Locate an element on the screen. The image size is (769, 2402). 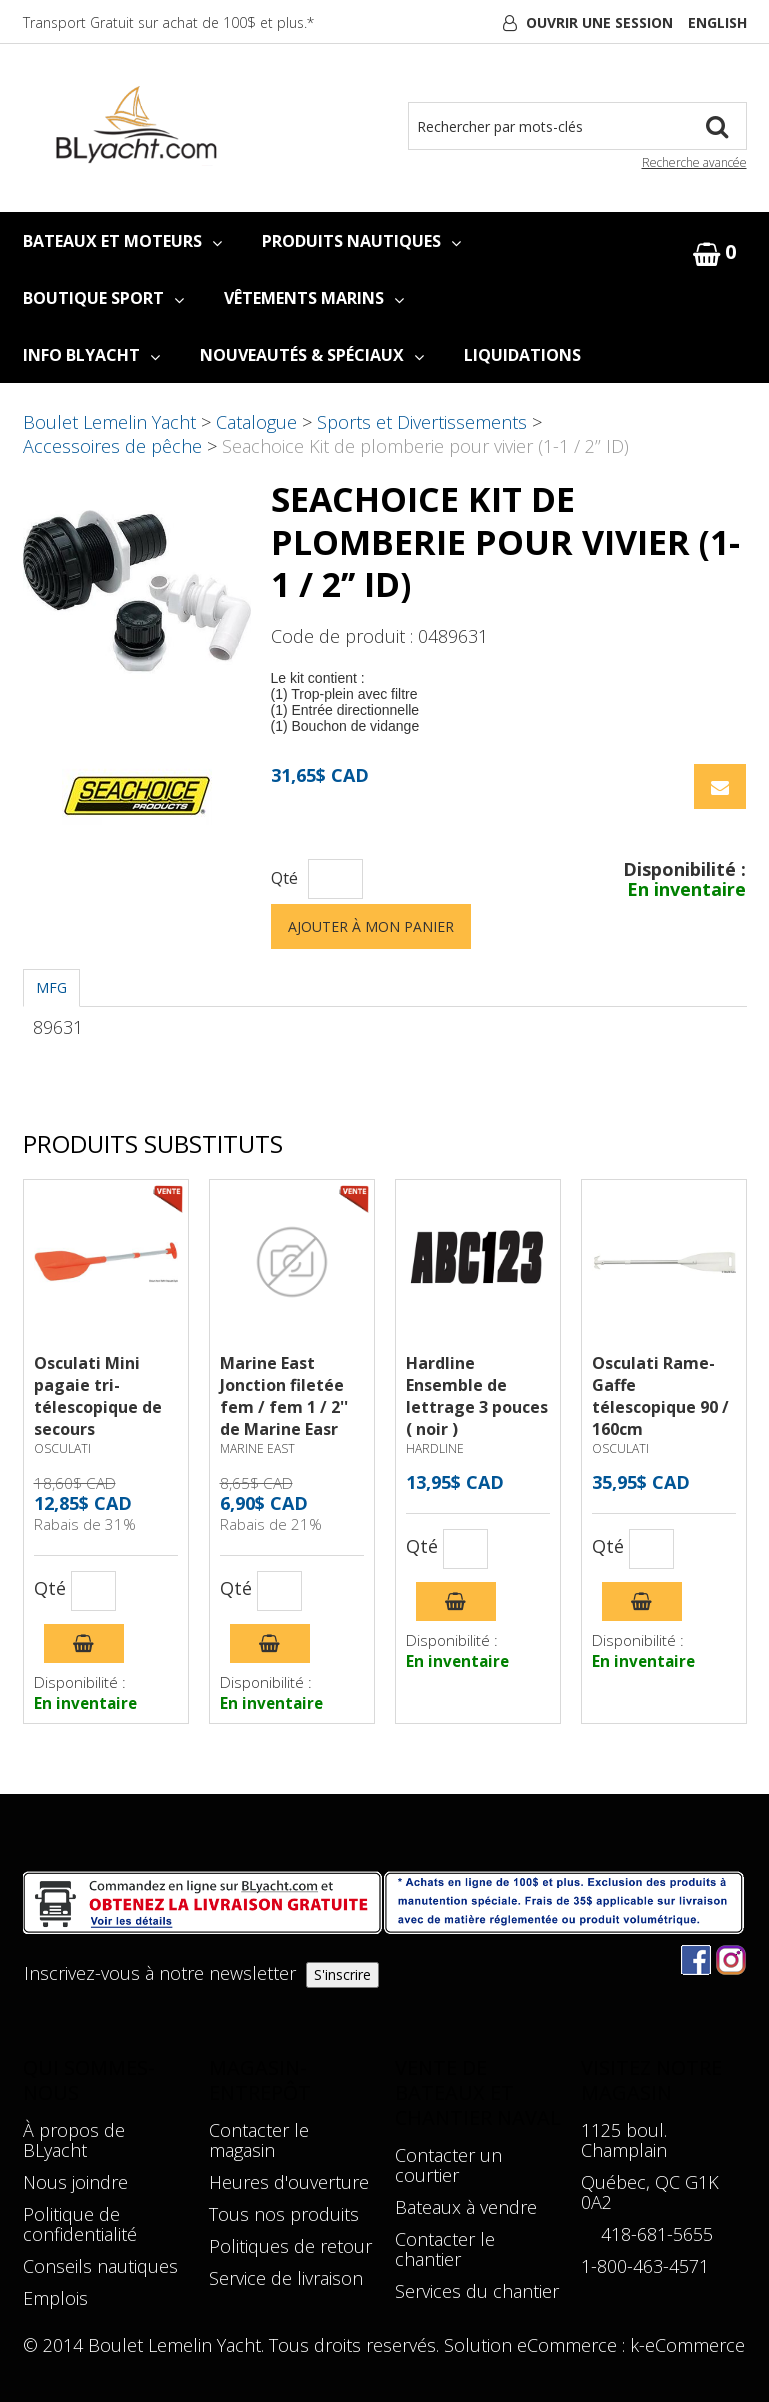
Bateaux à vendre is located at coordinates (466, 2207).